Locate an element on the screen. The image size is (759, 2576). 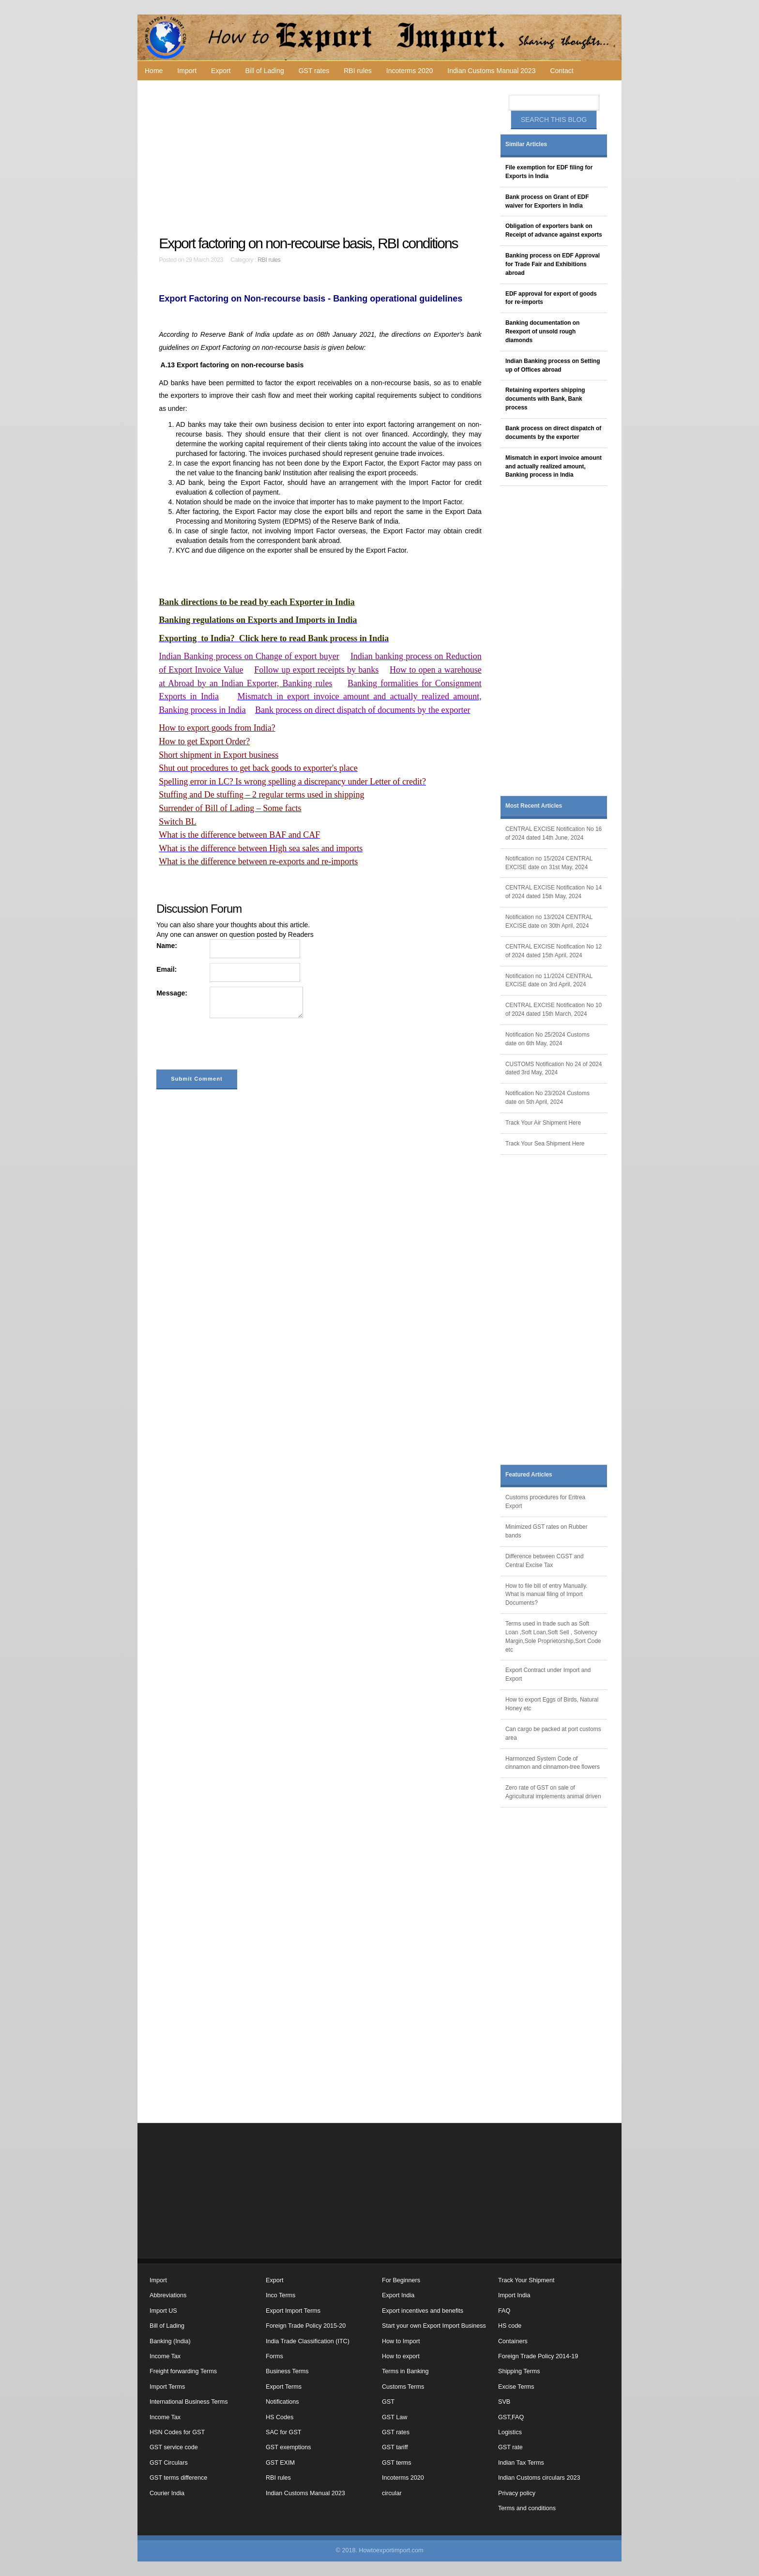
GST terms difference is located at coordinates (178, 2477).